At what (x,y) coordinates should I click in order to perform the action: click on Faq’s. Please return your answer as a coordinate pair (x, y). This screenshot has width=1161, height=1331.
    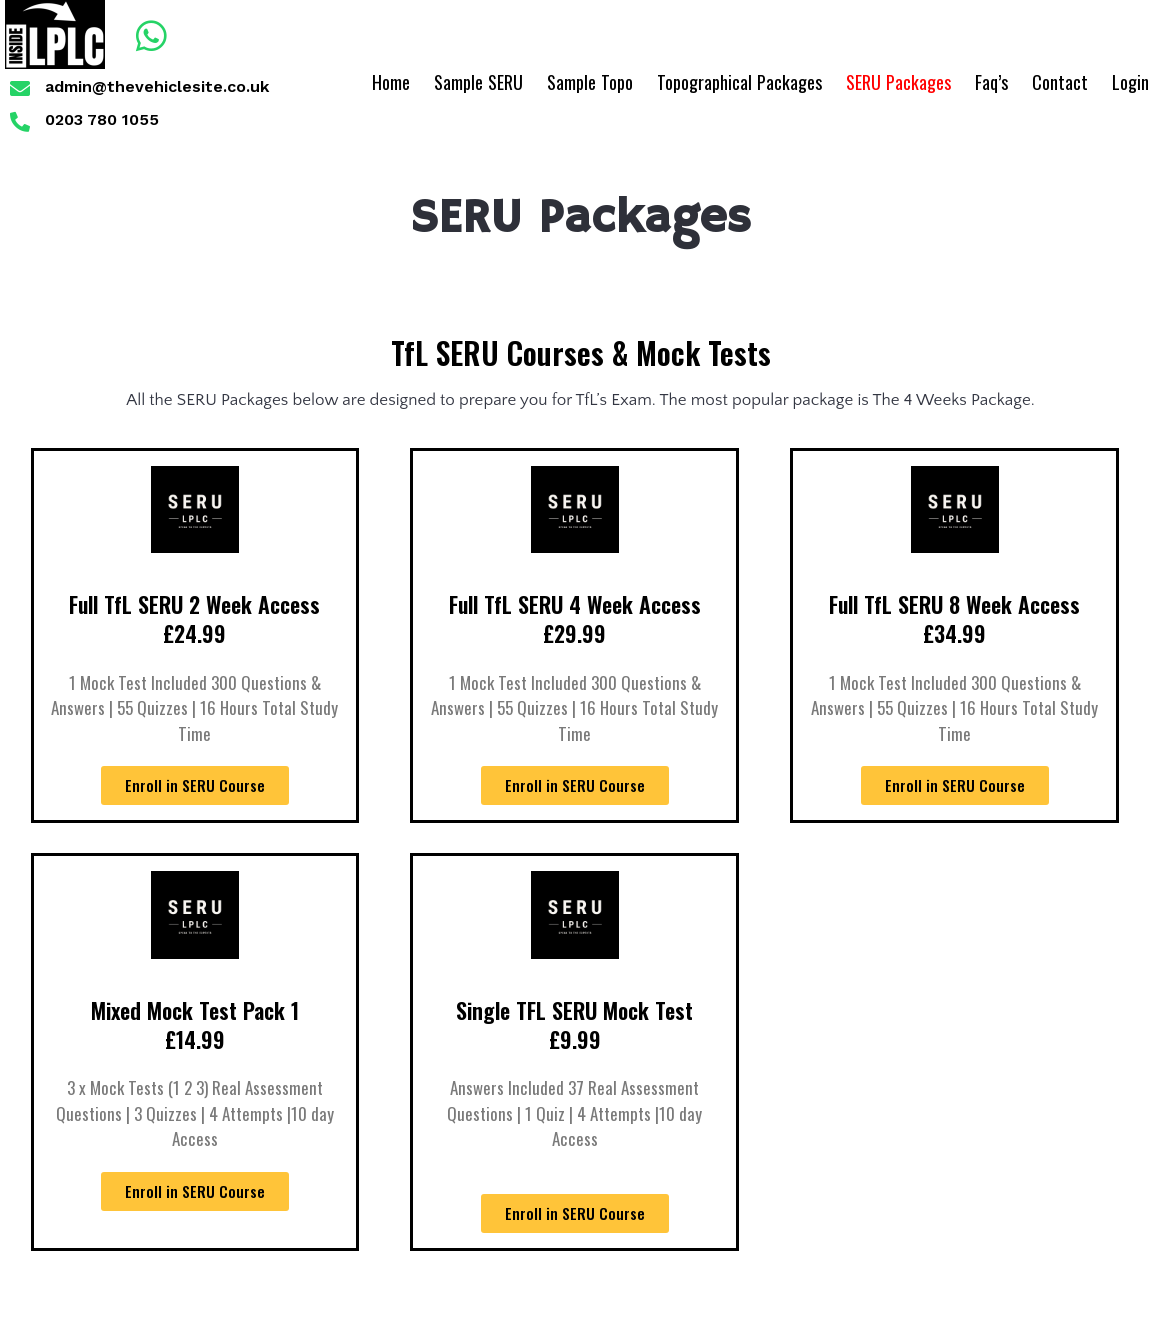
    Looking at the image, I should click on (991, 82).